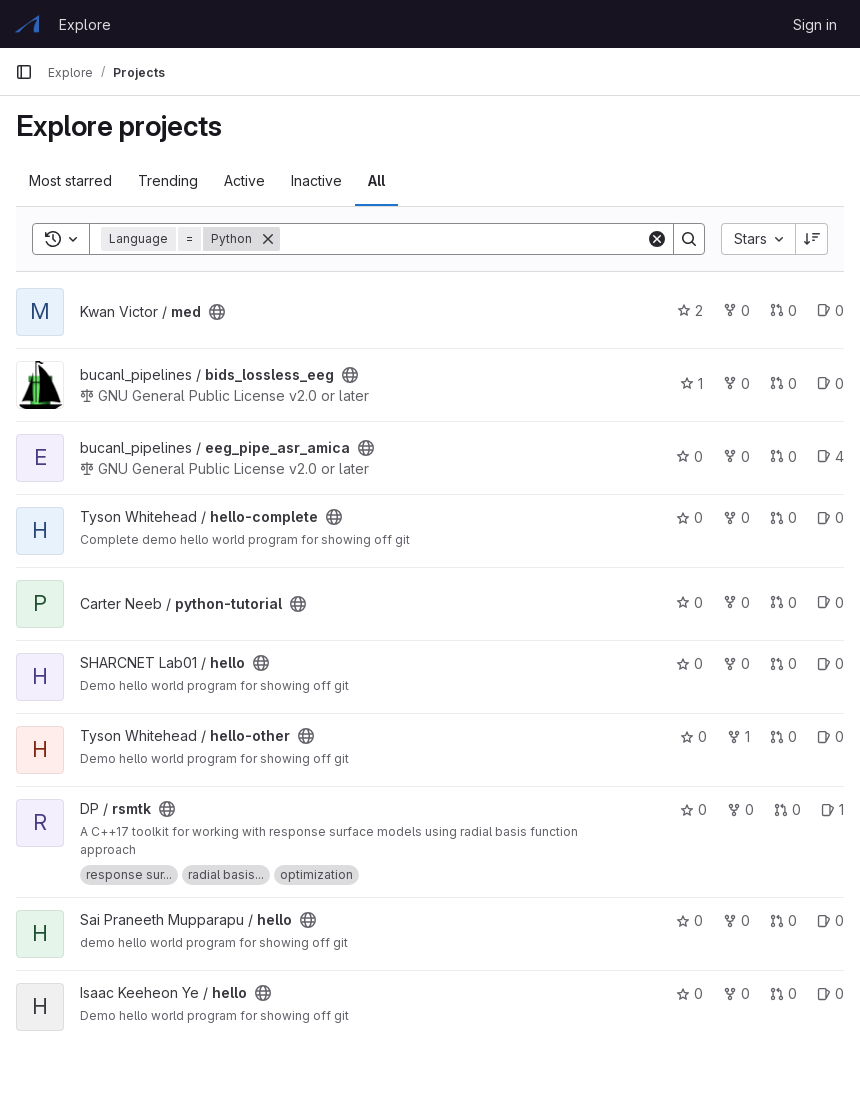  What do you see at coordinates (812, 239) in the screenshot?
I see `[Sort direction: Descending]` at bounding box center [812, 239].